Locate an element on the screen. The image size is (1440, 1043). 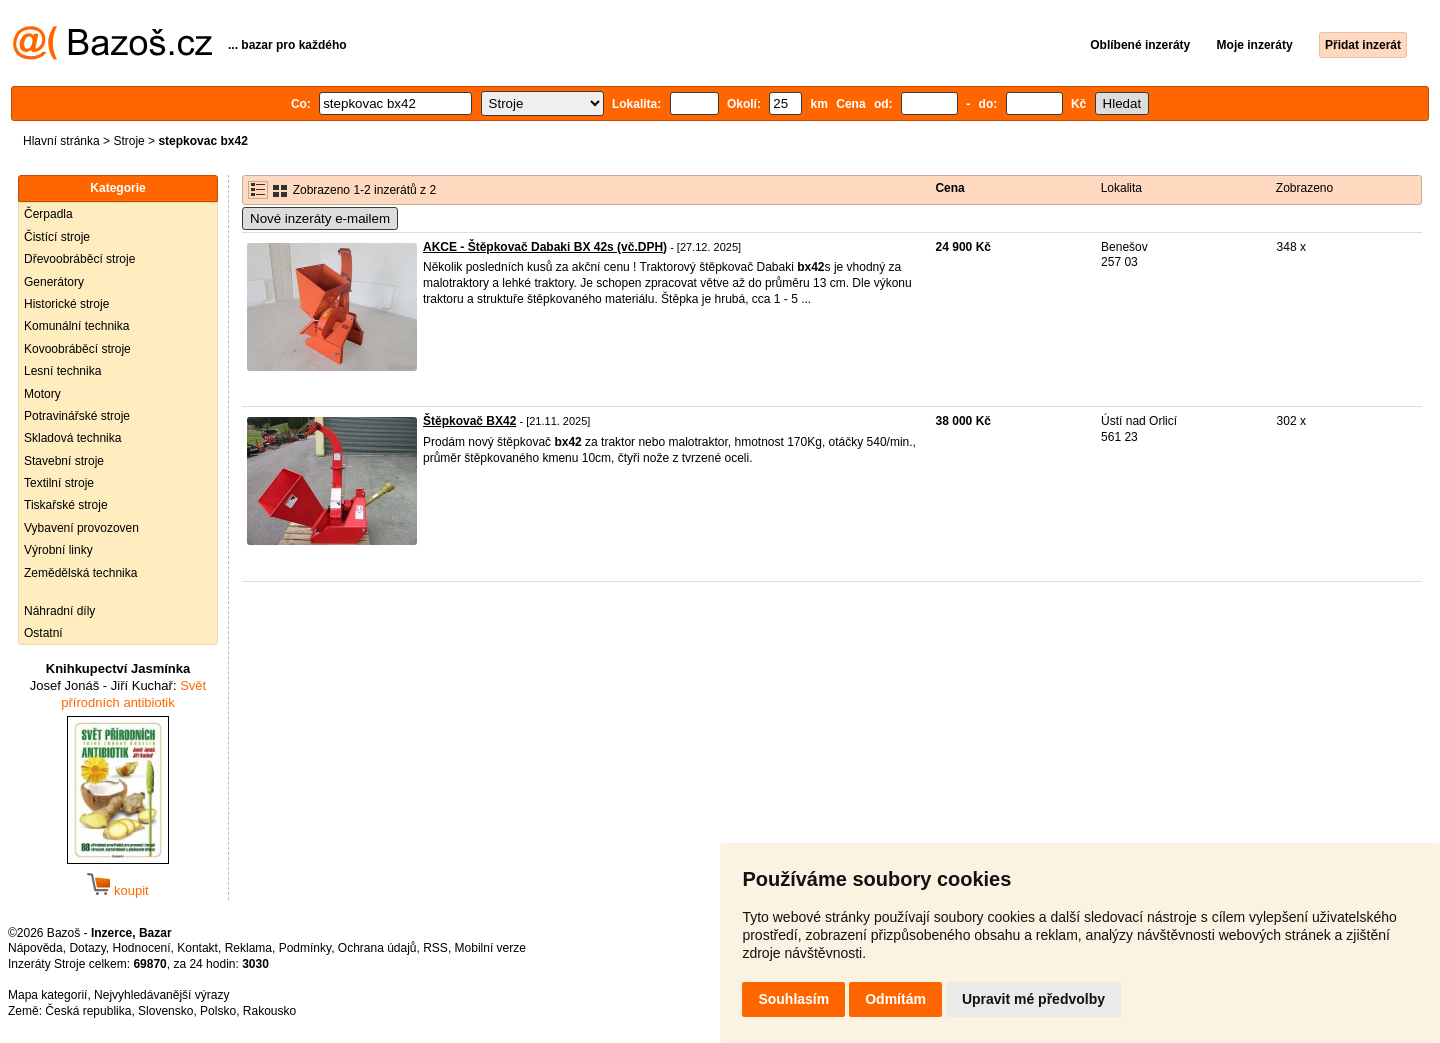
Potravinářské stroje is located at coordinates (77, 416).